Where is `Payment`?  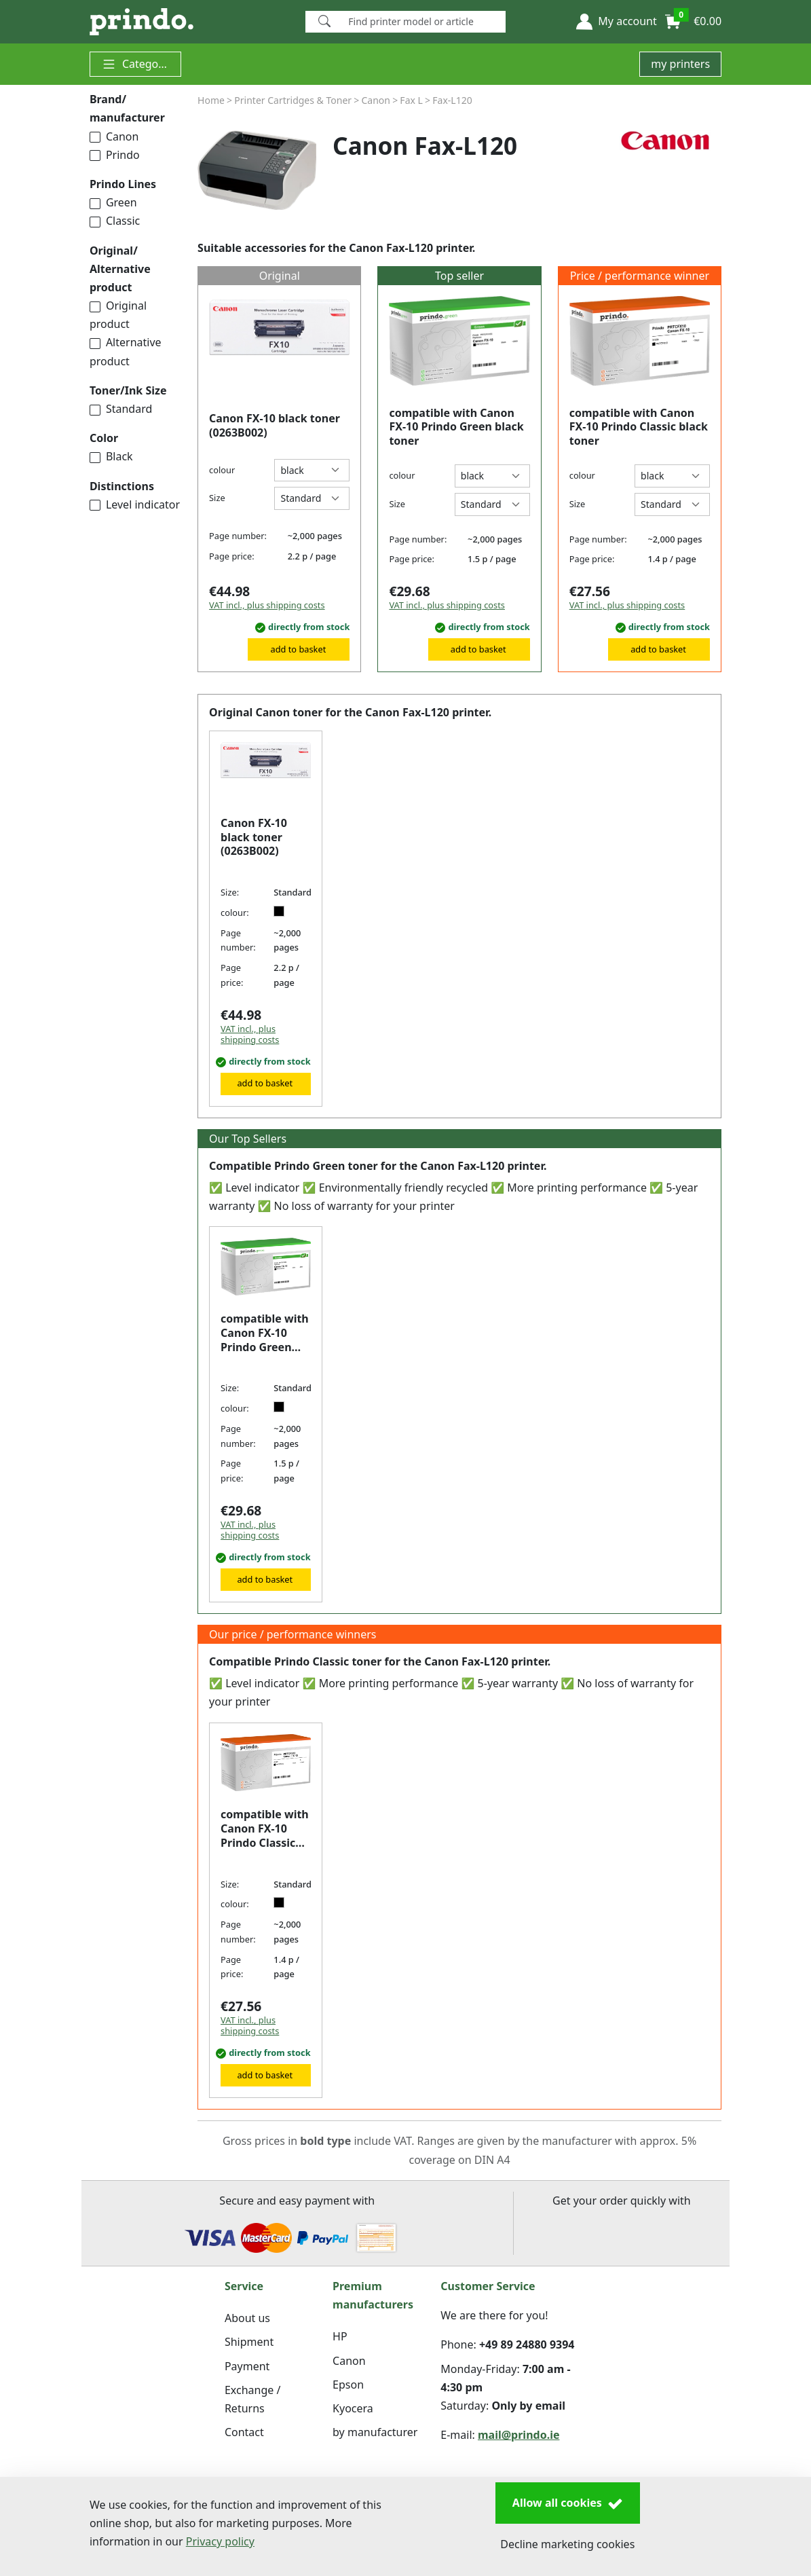 Payment is located at coordinates (247, 2366).